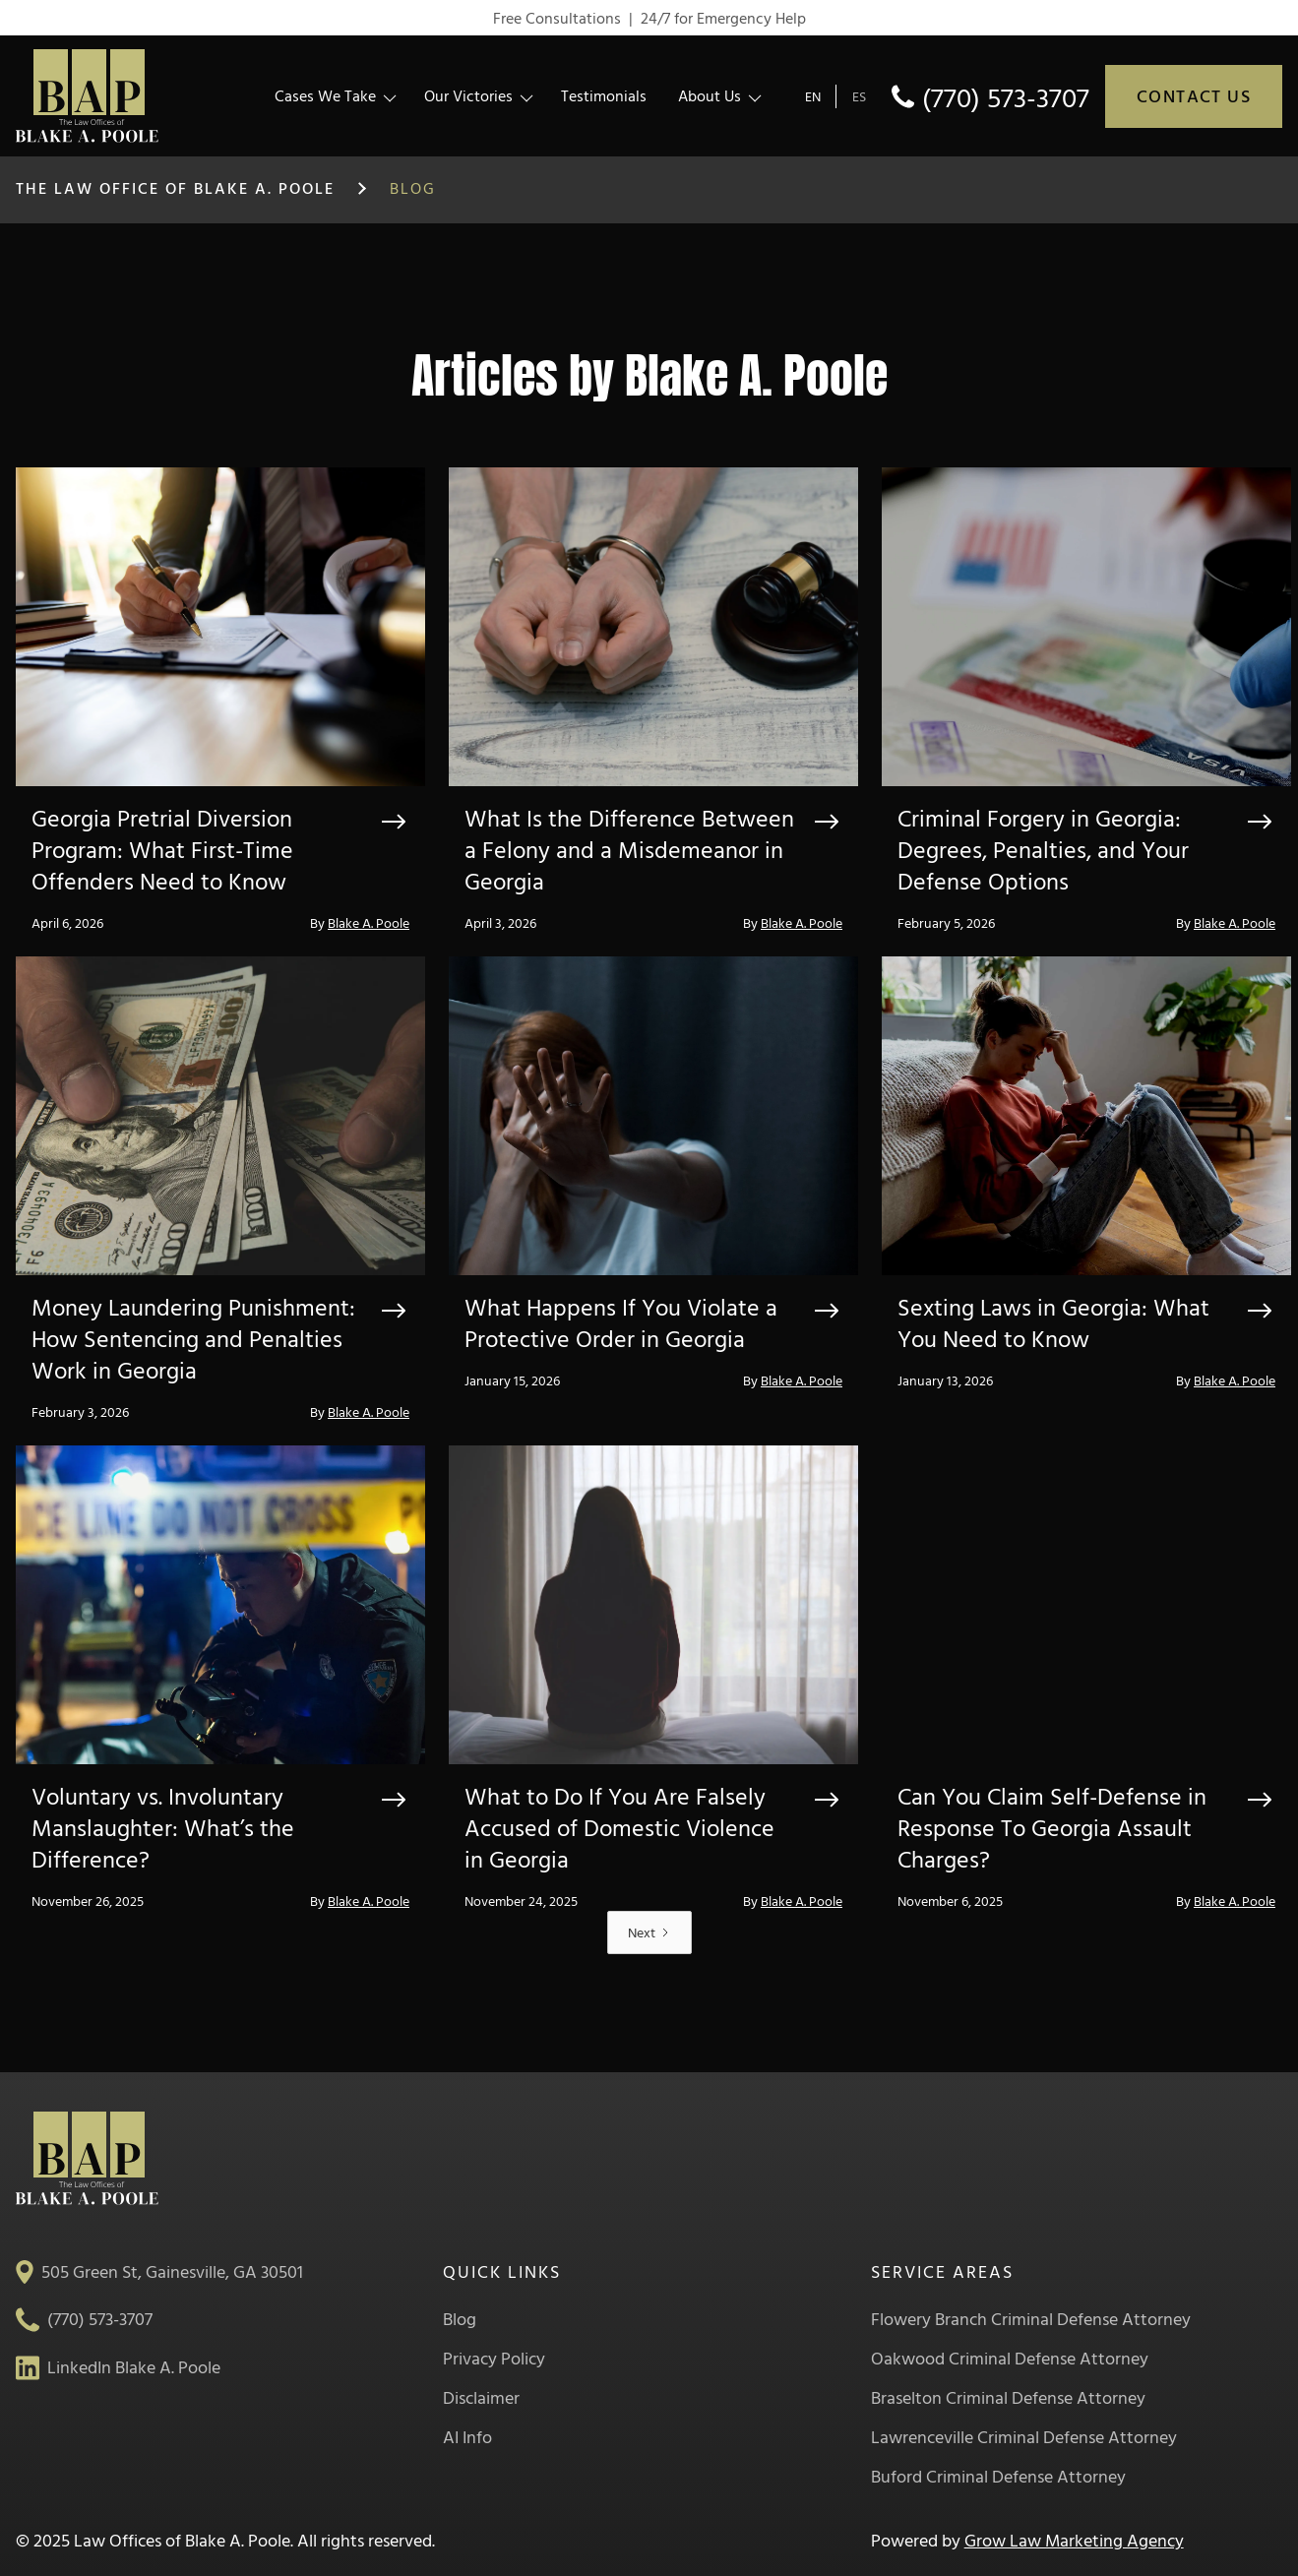 The width and height of the screenshot is (1298, 2576). I want to click on Buford Criminal Defense Attorney, so click(998, 2476).